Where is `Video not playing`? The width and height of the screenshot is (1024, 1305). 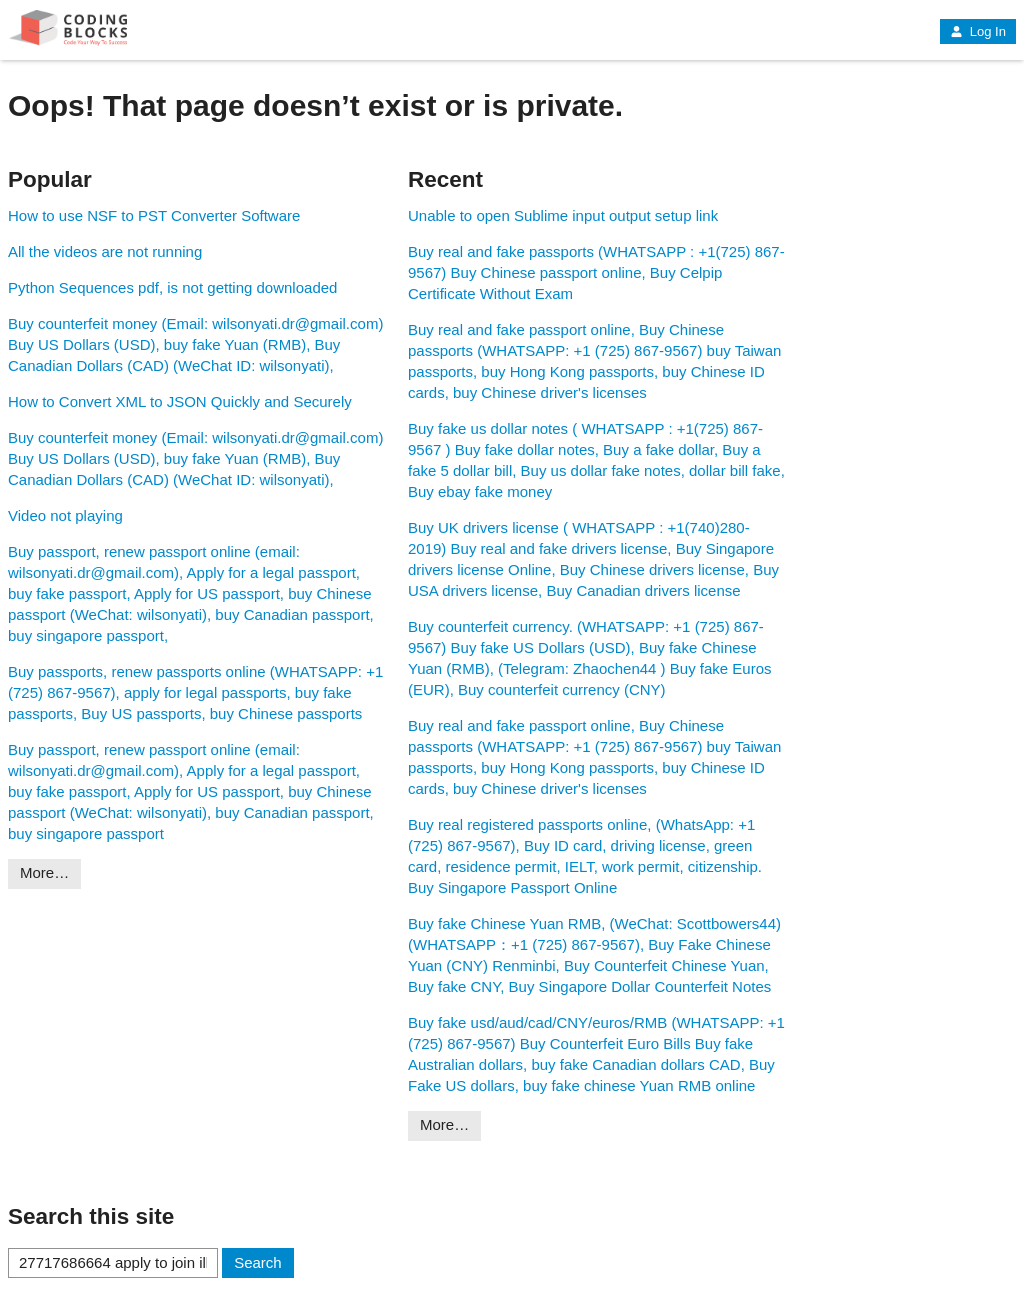 Video not playing is located at coordinates (65, 515).